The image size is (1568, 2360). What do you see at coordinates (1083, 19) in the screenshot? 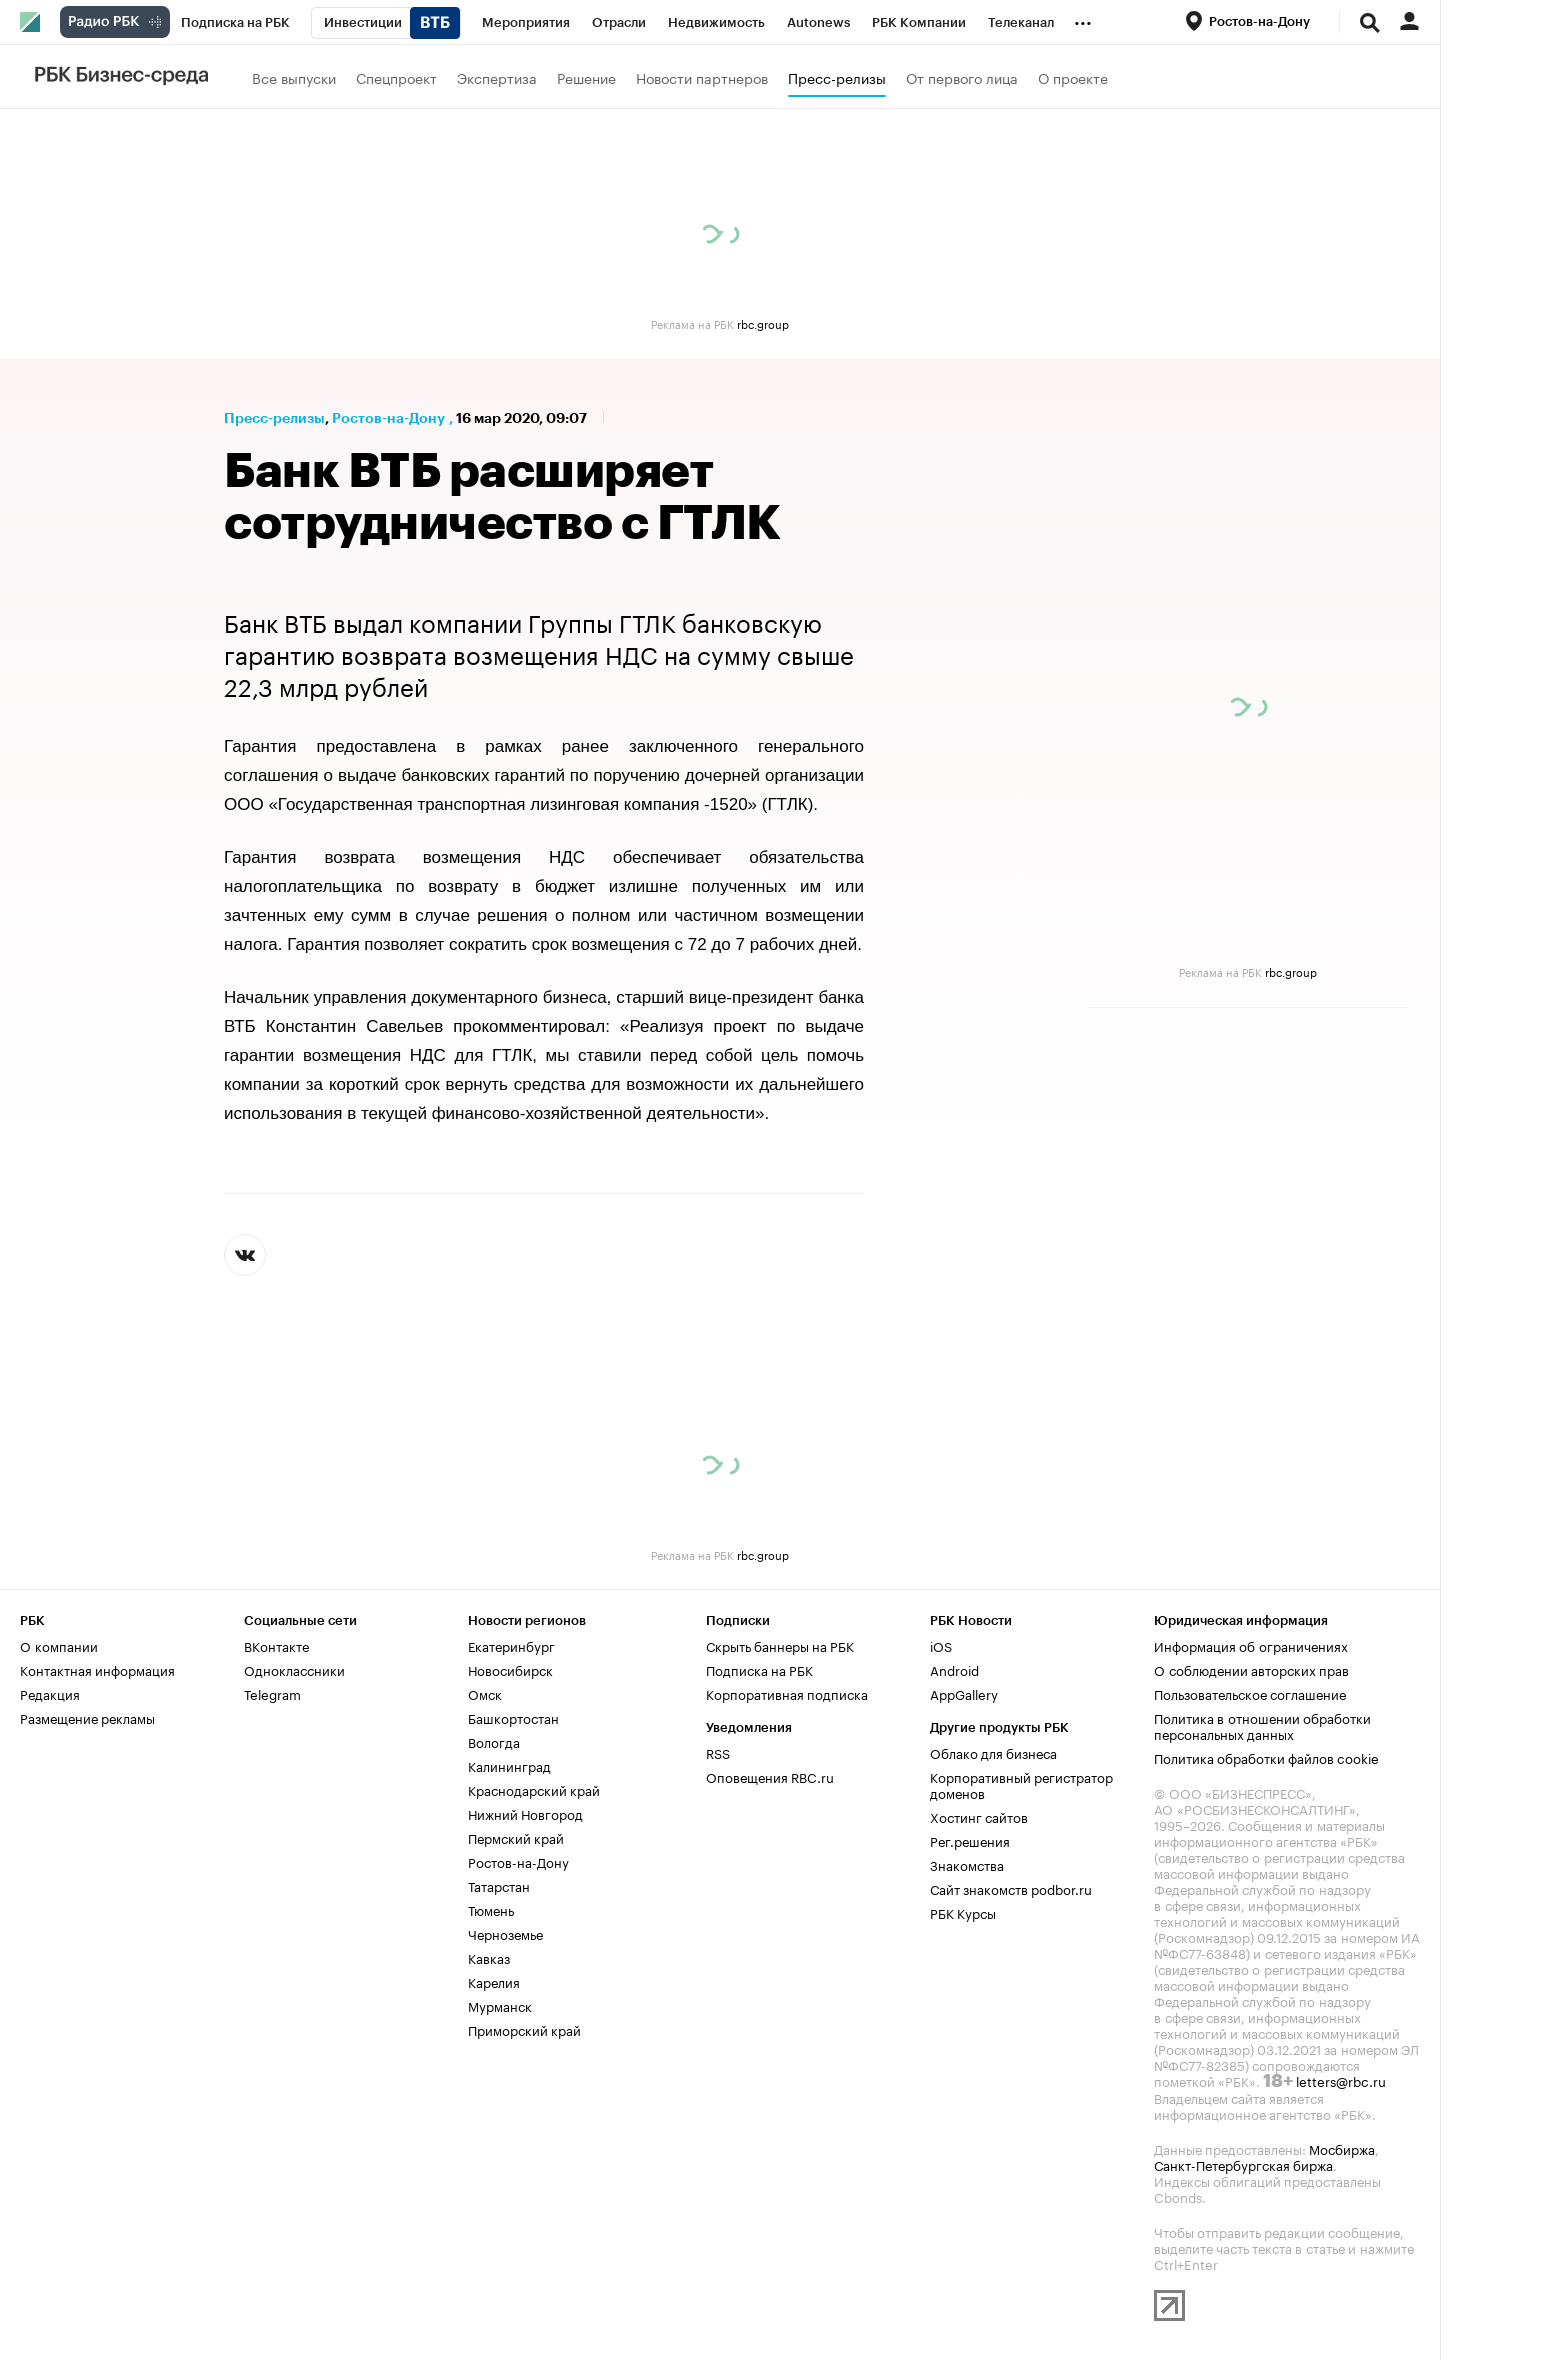
I see `...` at bounding box center [1083, 19].